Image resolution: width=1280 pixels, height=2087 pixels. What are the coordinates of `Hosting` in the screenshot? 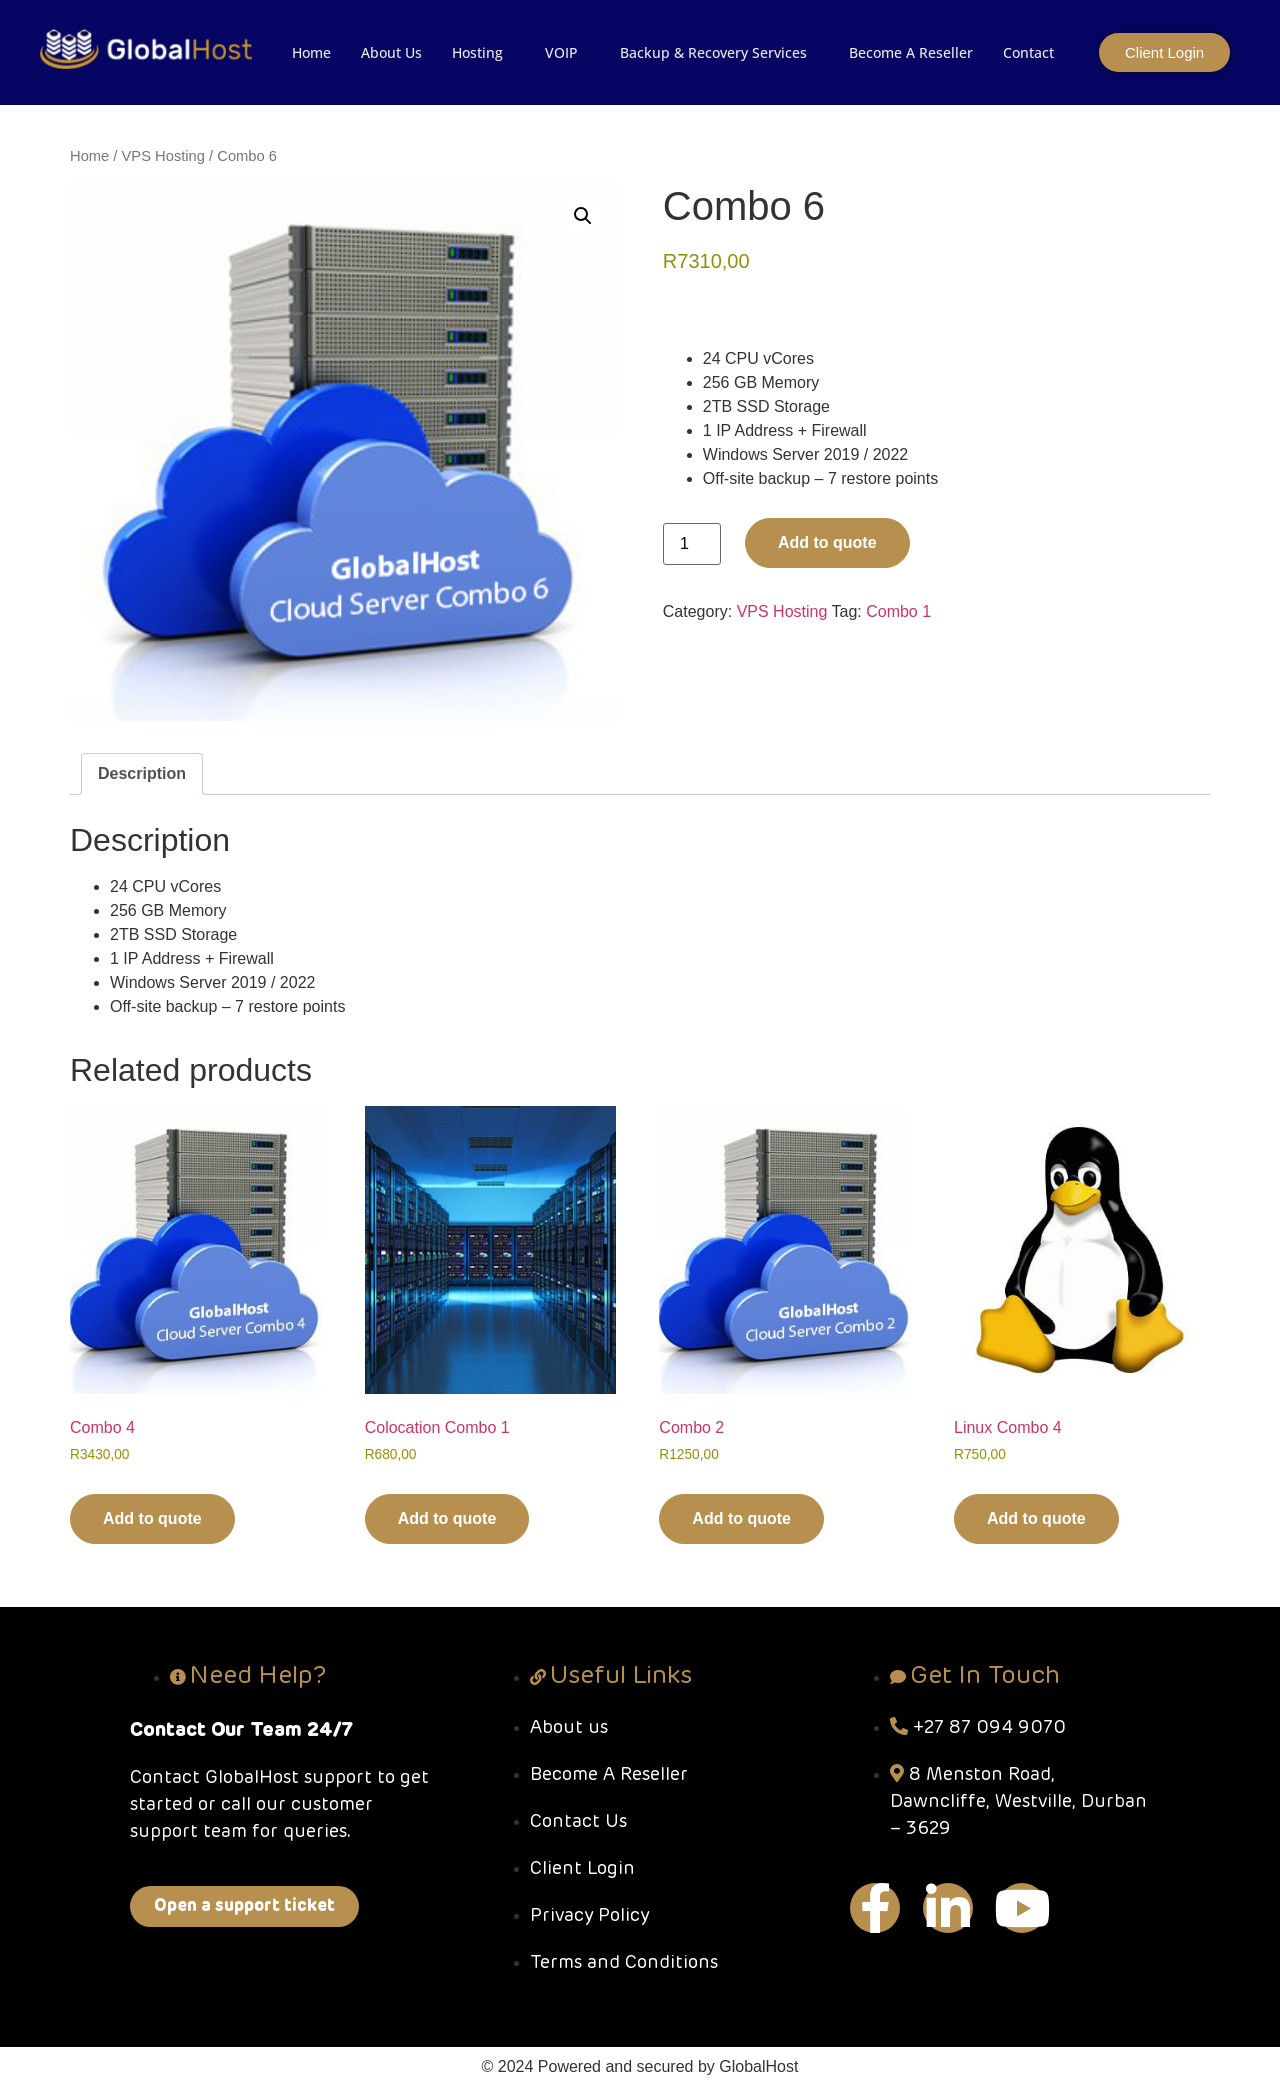 It's located at (477, 52).